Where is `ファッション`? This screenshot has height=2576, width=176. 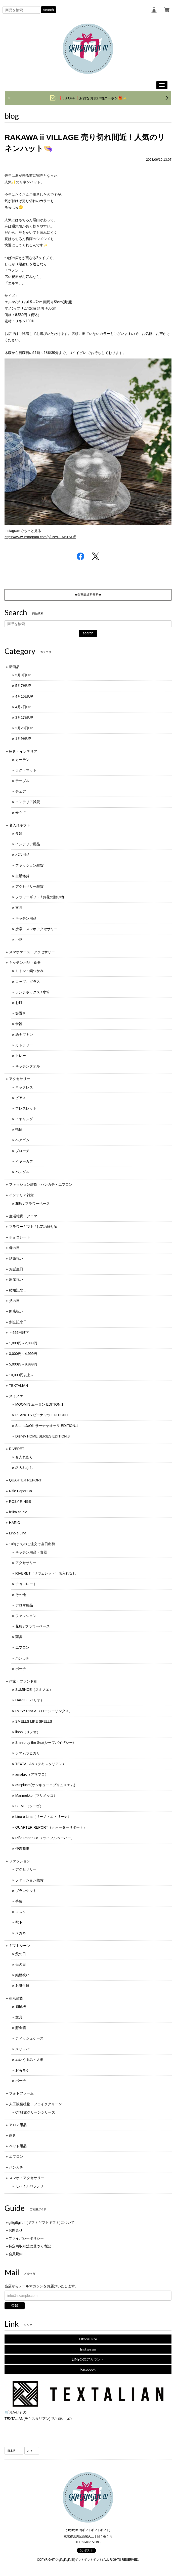 ファッション is located at coordinates (25, 1616).